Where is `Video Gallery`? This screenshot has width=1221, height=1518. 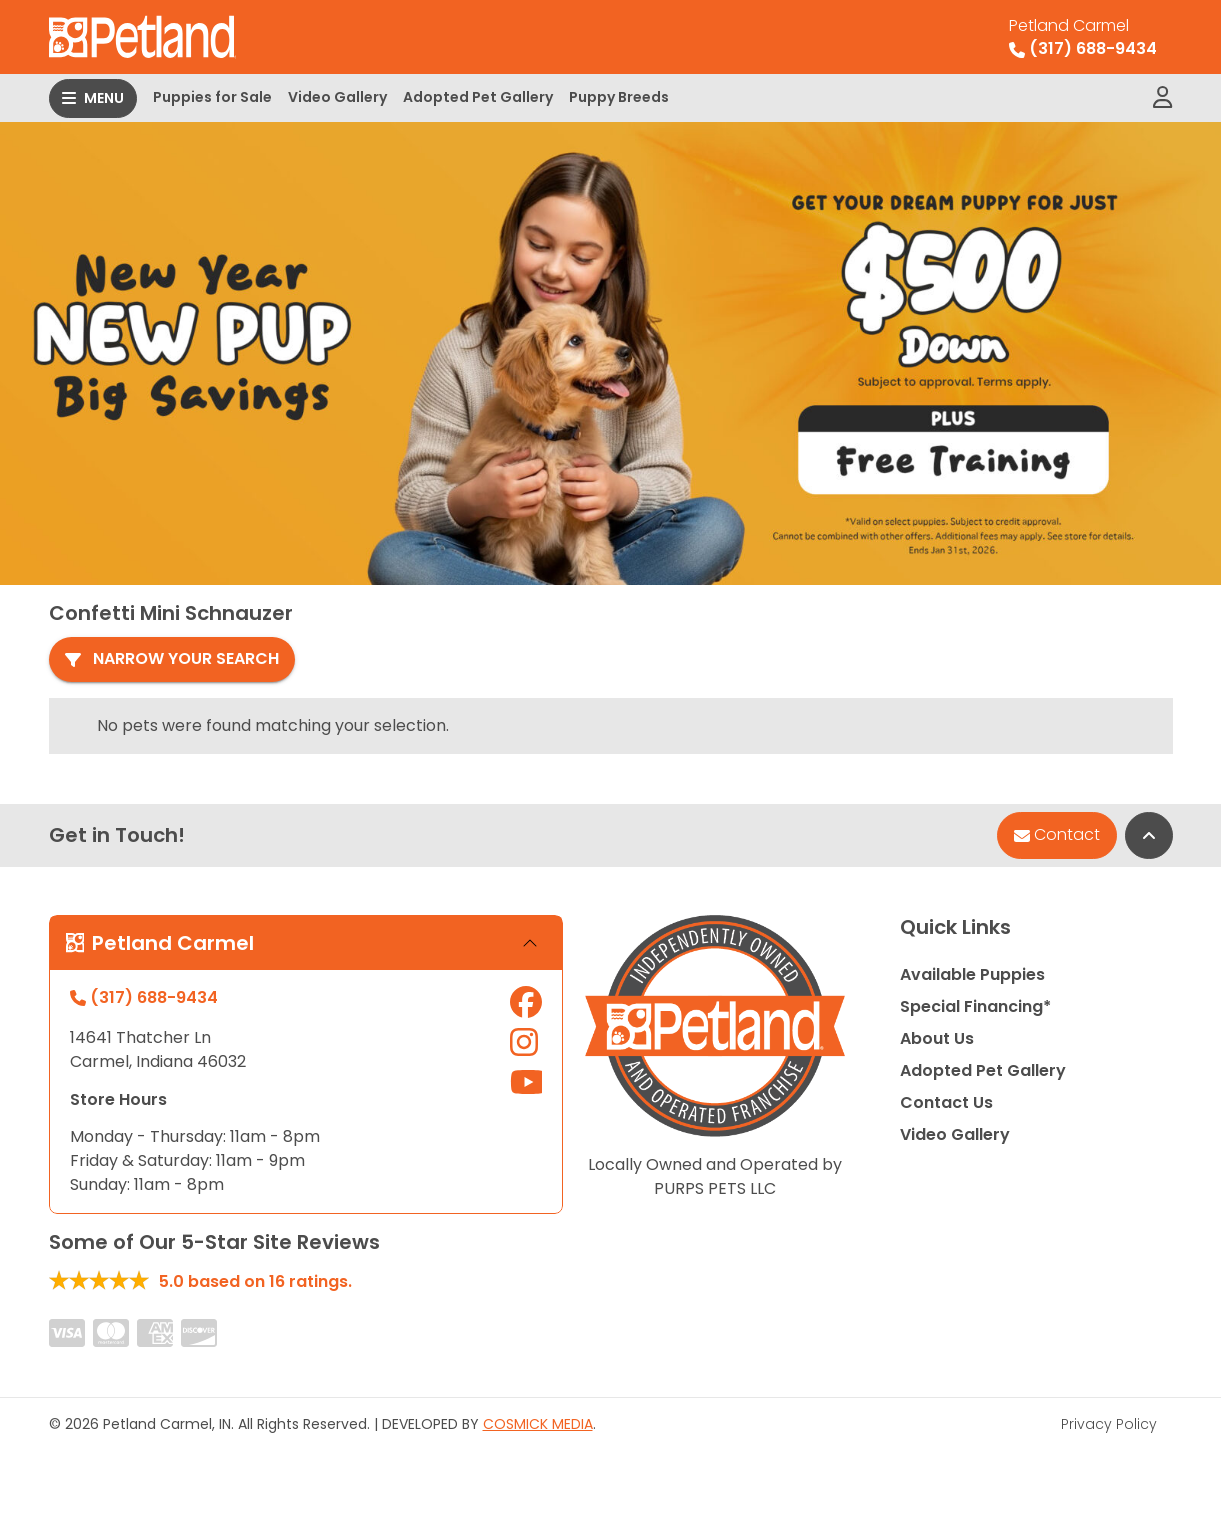 Video Gallery is located at coordinates (337, 97).